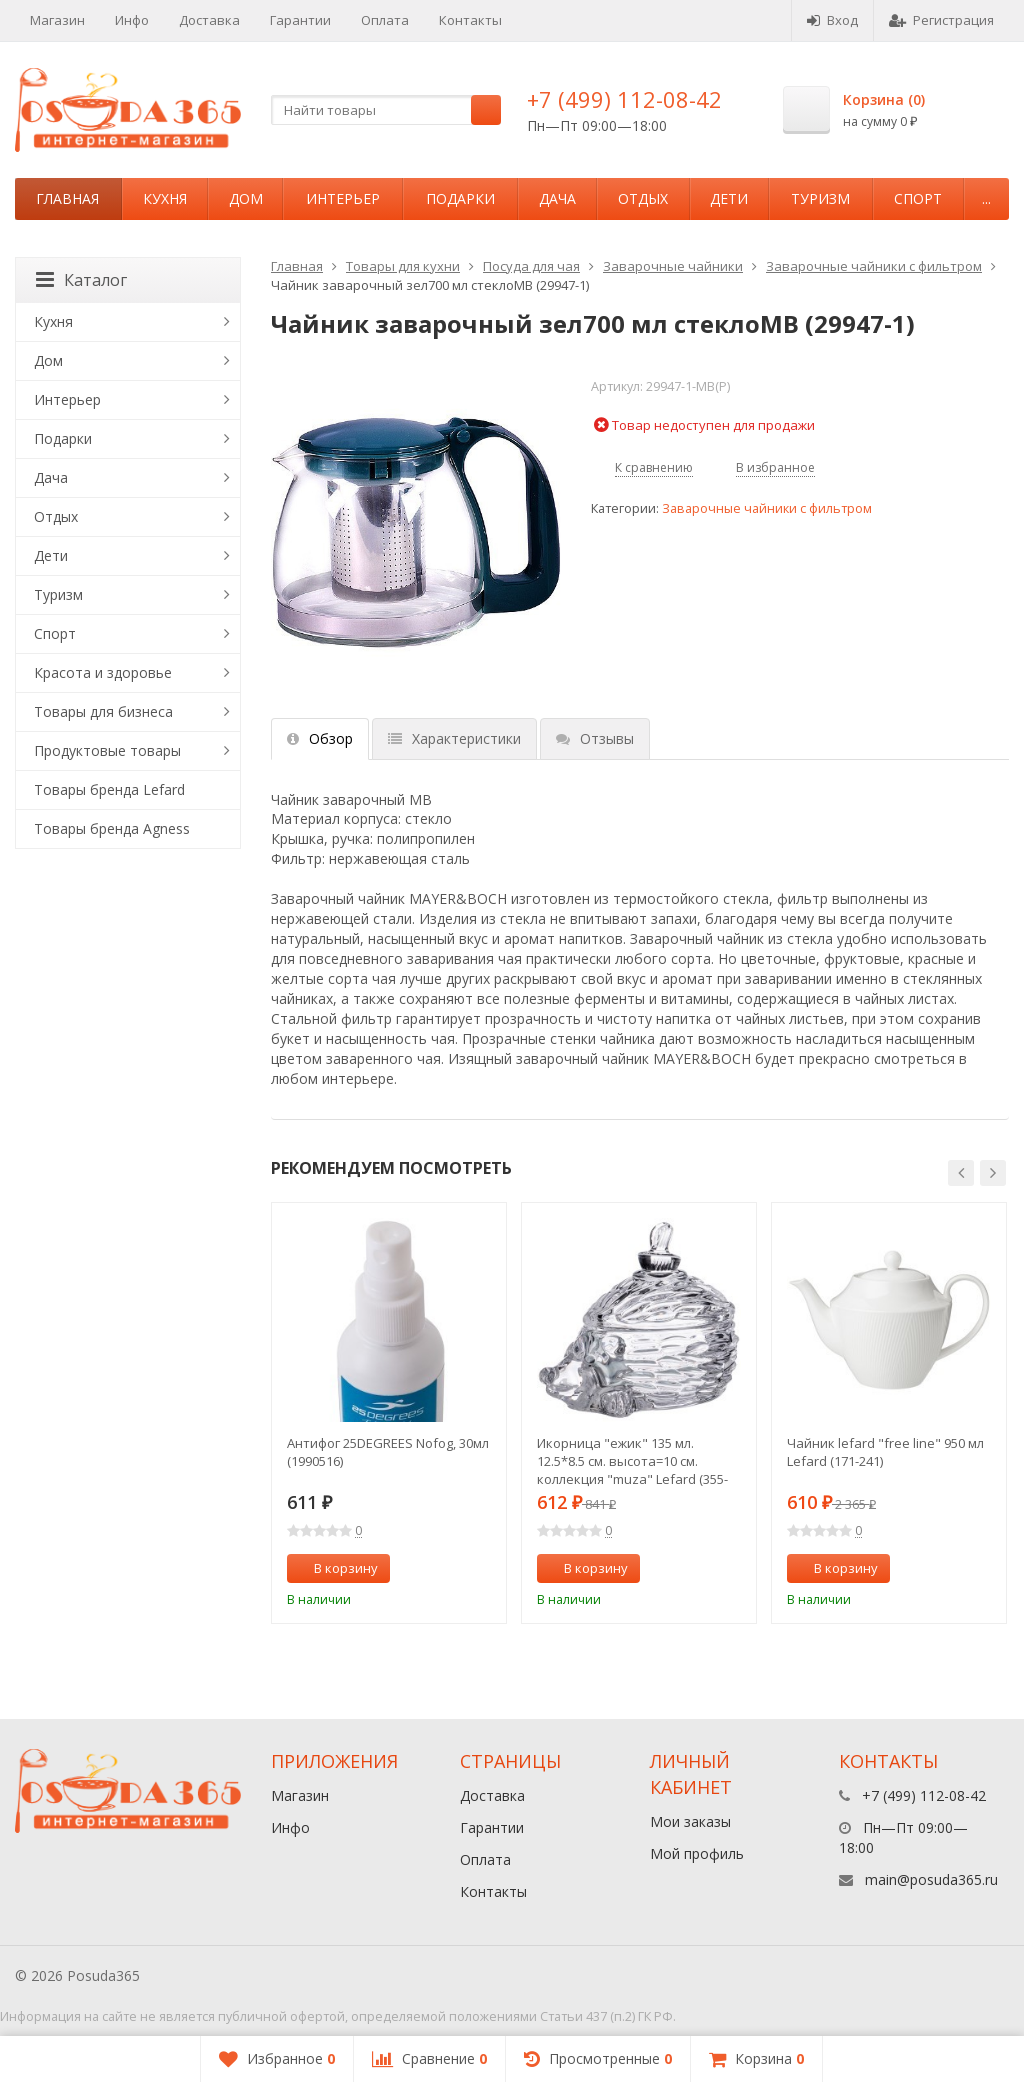 The image size is (1024, 2082). I want to click on Мой профиль, so click(697, 1853).